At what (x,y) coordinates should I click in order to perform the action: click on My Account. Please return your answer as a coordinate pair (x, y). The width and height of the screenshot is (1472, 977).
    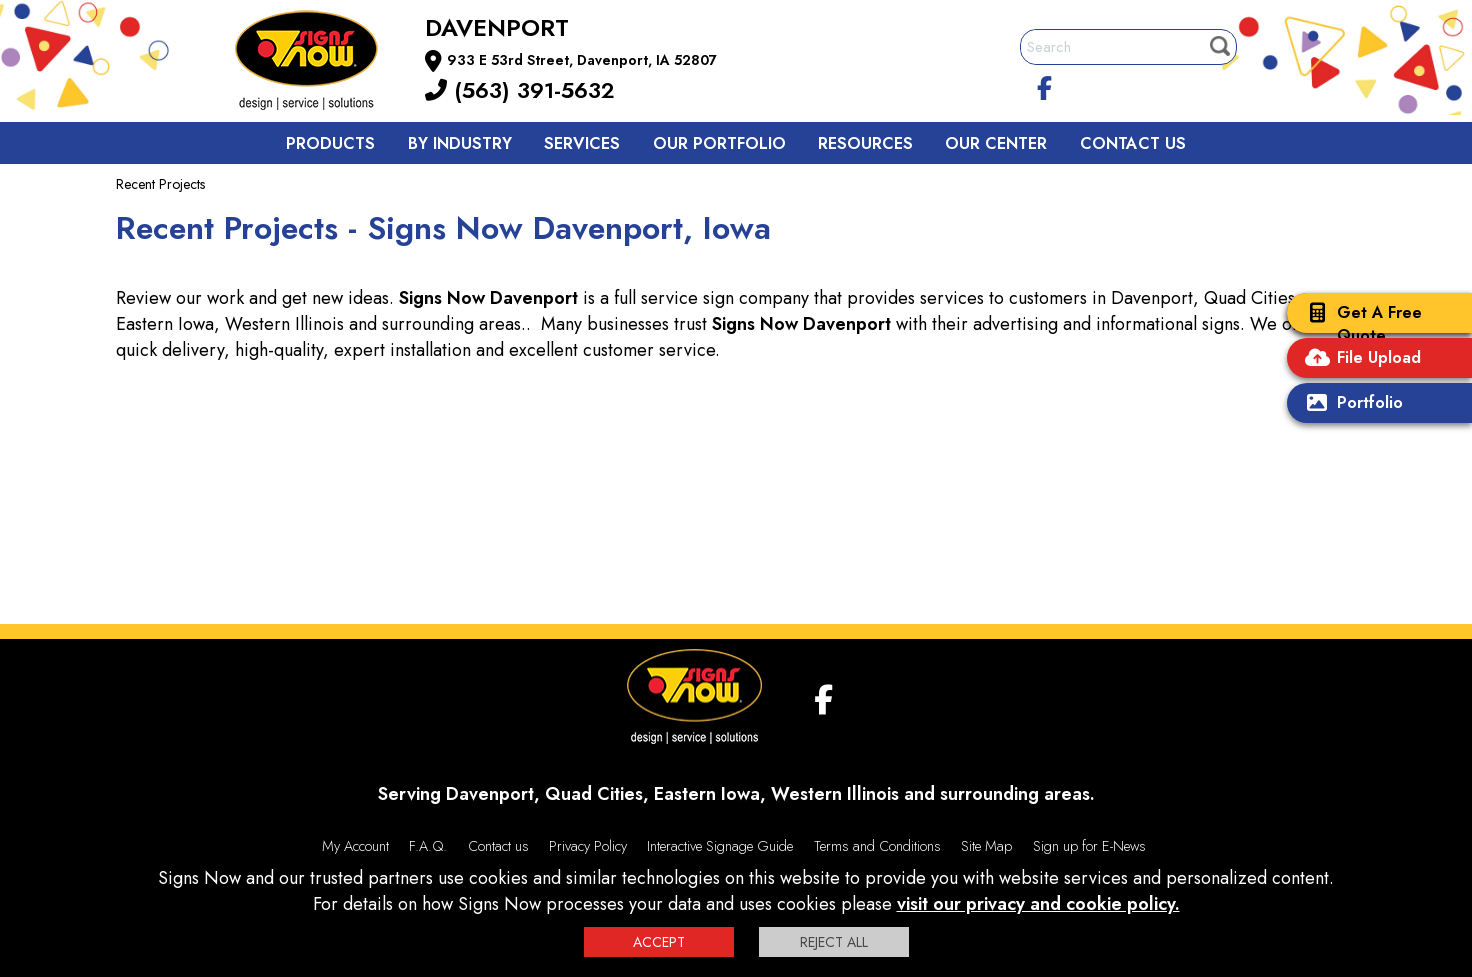
    Looking at the image, I should click on (355, 846).